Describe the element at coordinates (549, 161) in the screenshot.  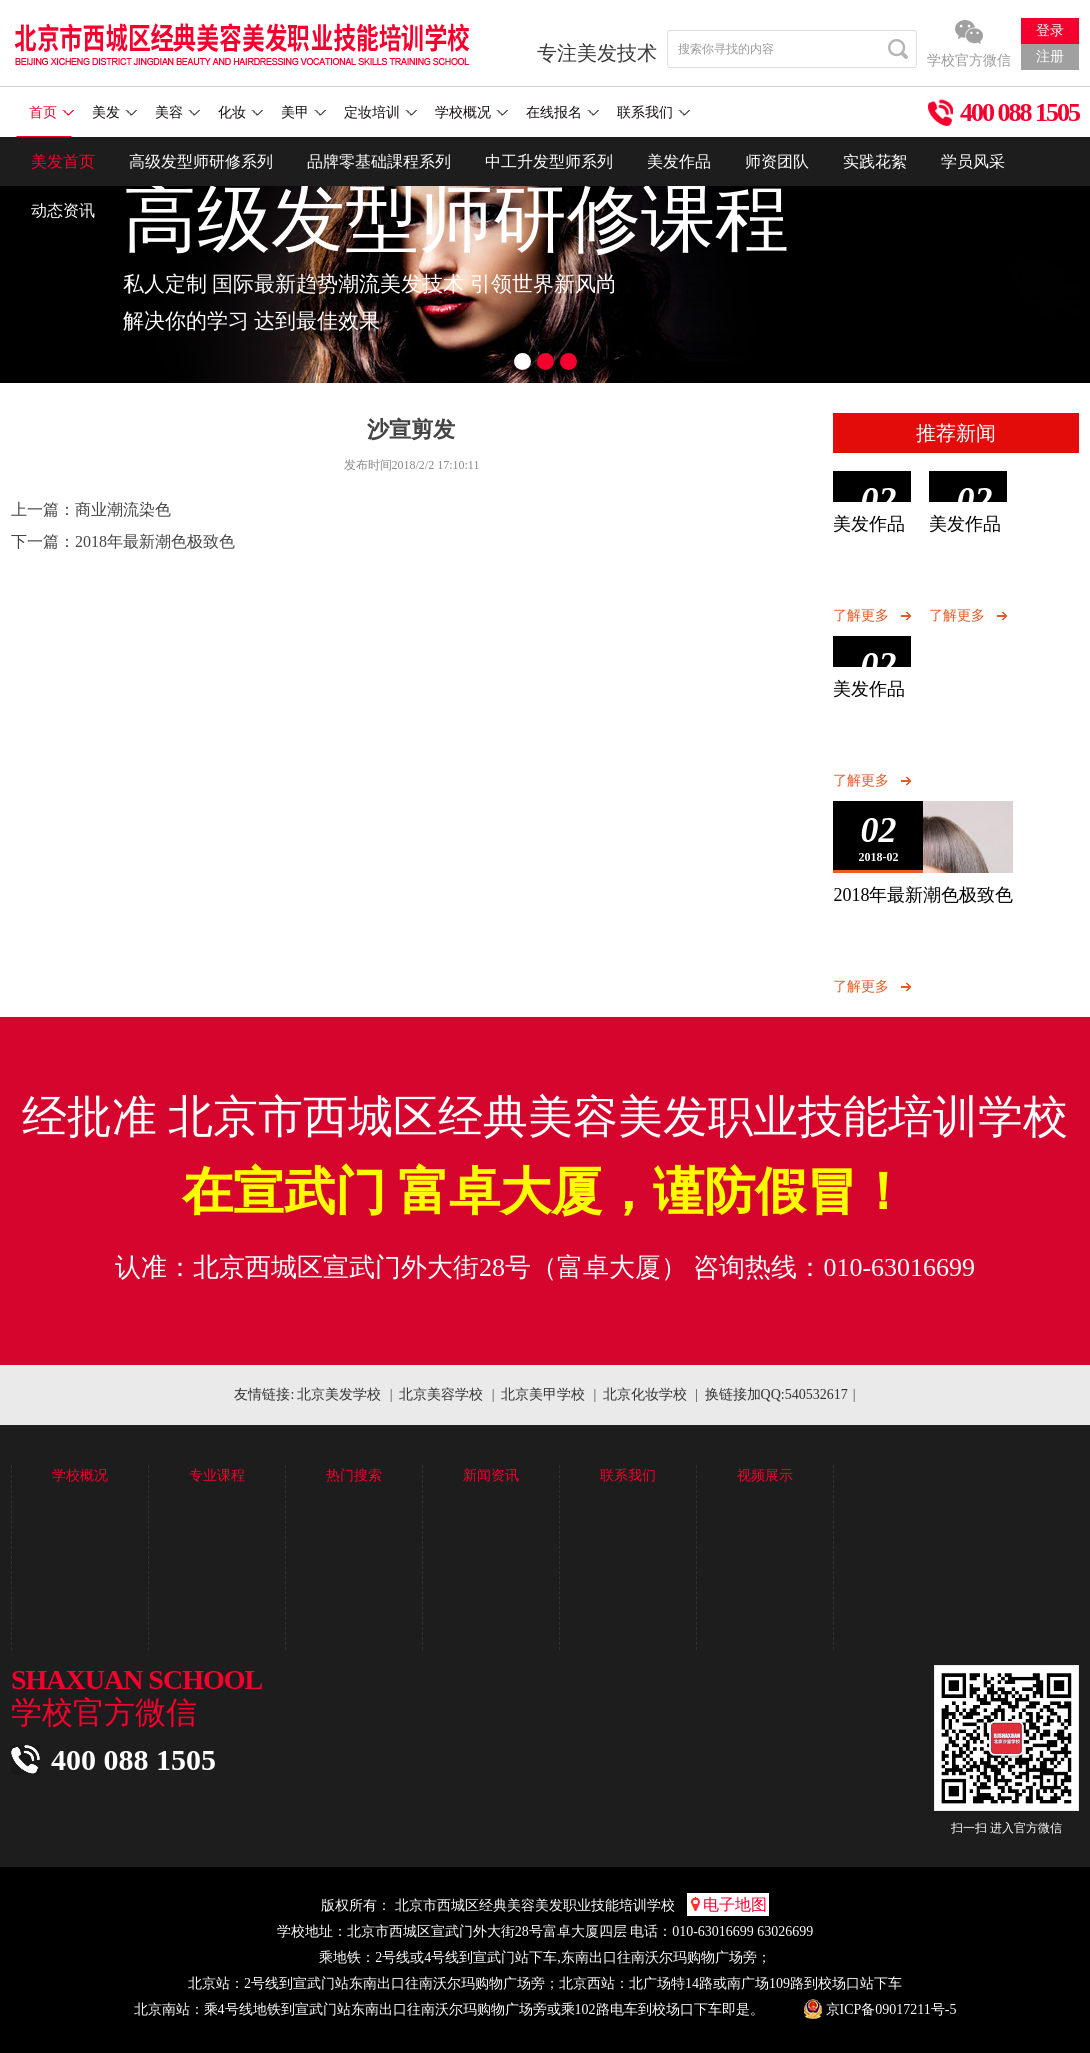
I see `中工升发型师系列` at that location.